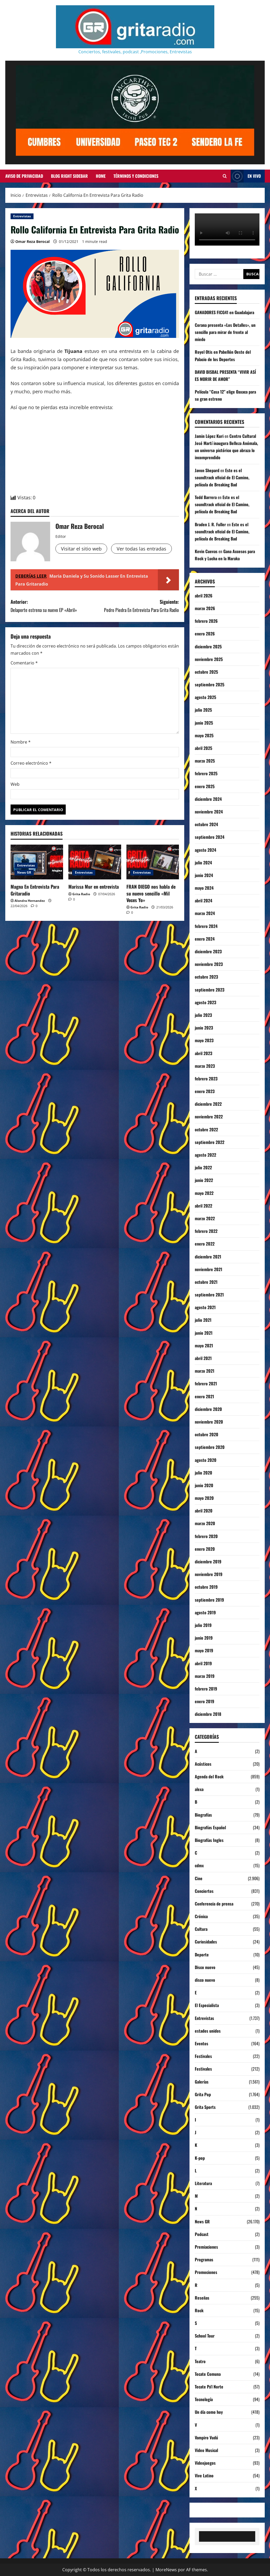 The width and height of the screenshot is (270, 2576). What do you see at coordinates (93, 886) in the screenshot?
I see `Marissa Mur en entrevista` at bounding box center [93, 886].